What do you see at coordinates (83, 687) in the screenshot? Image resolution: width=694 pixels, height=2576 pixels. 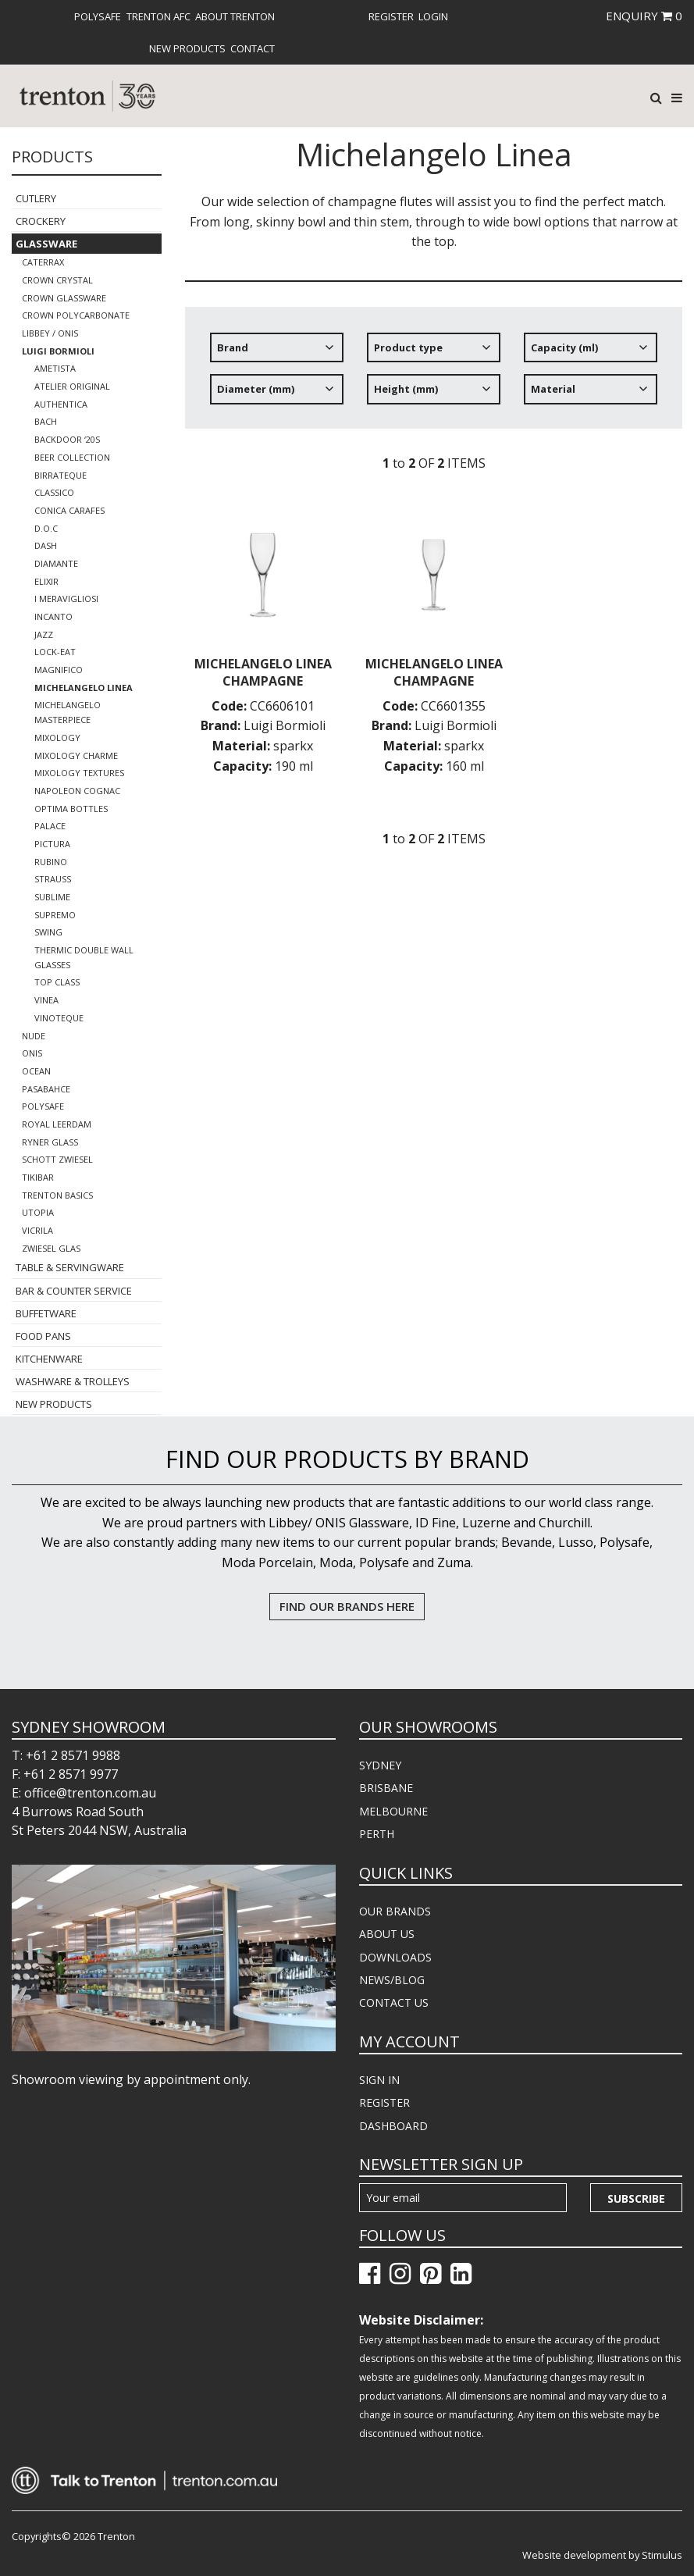 I see `Michelangelo Linea` at bounding box center [83, 687].